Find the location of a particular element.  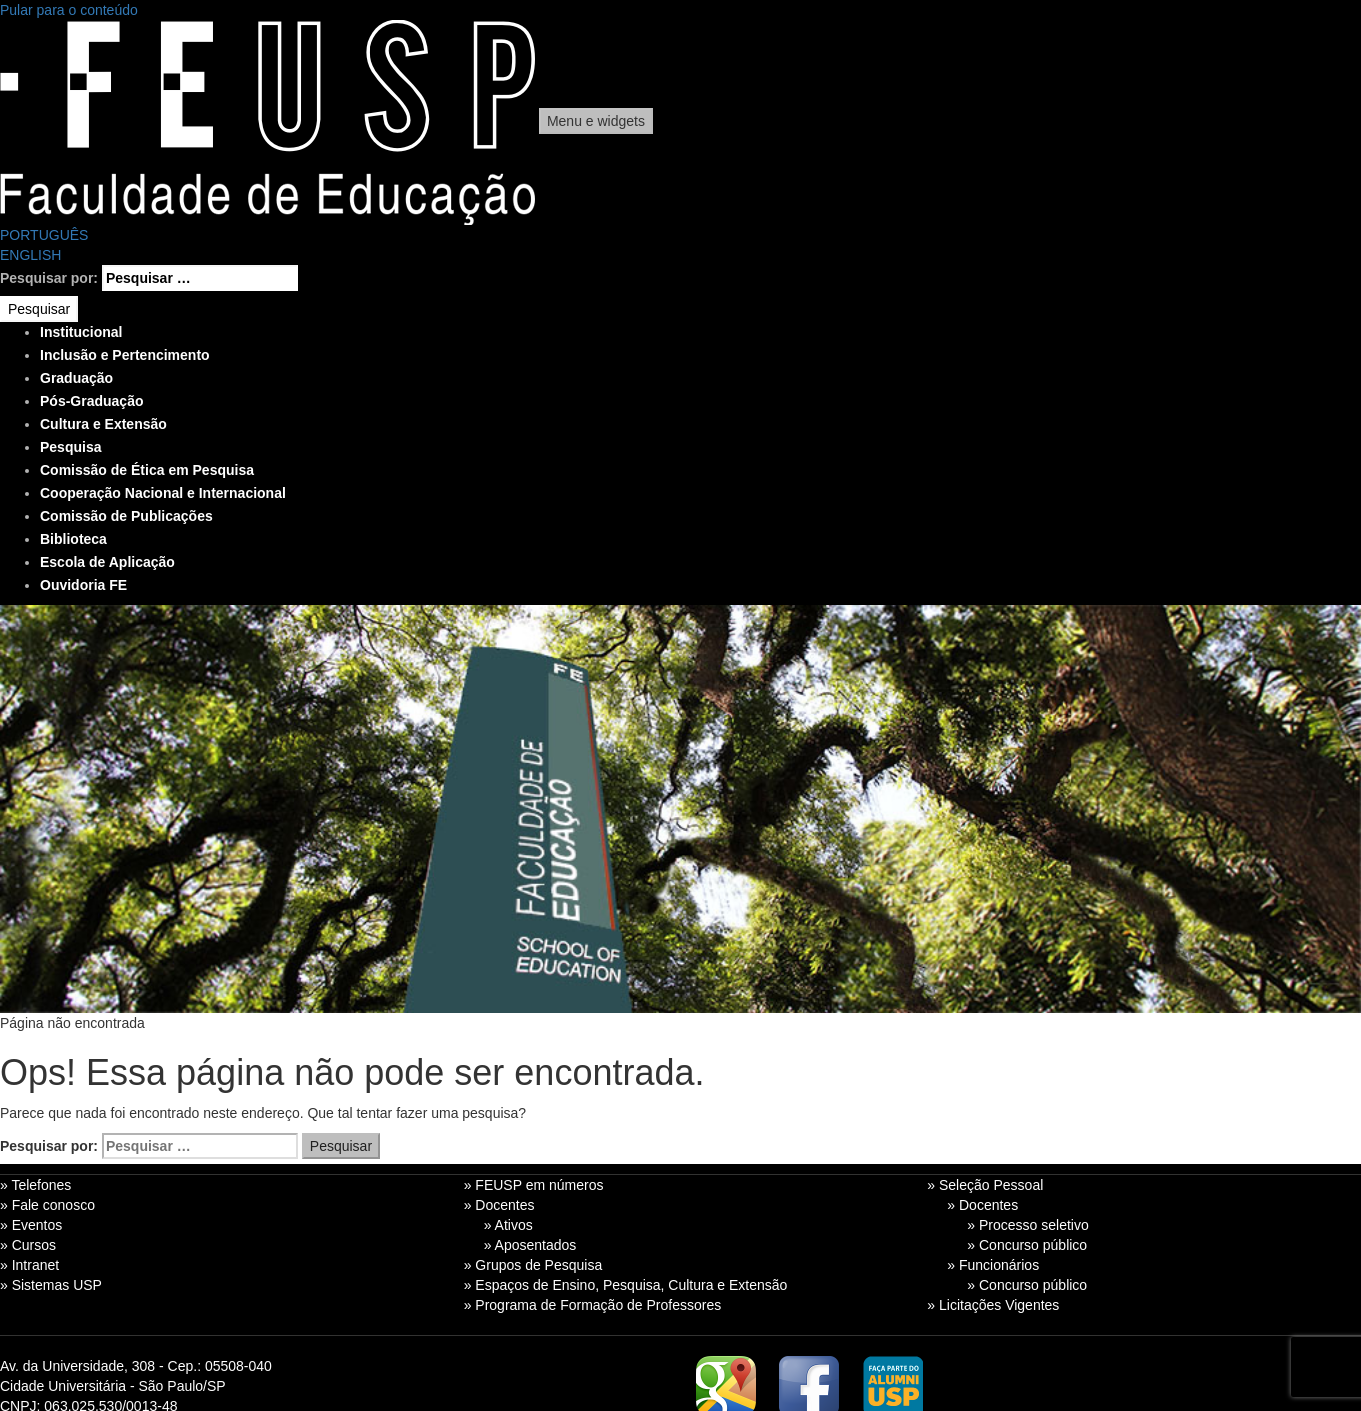

Pesquisa is located at coordinates (70, 447).